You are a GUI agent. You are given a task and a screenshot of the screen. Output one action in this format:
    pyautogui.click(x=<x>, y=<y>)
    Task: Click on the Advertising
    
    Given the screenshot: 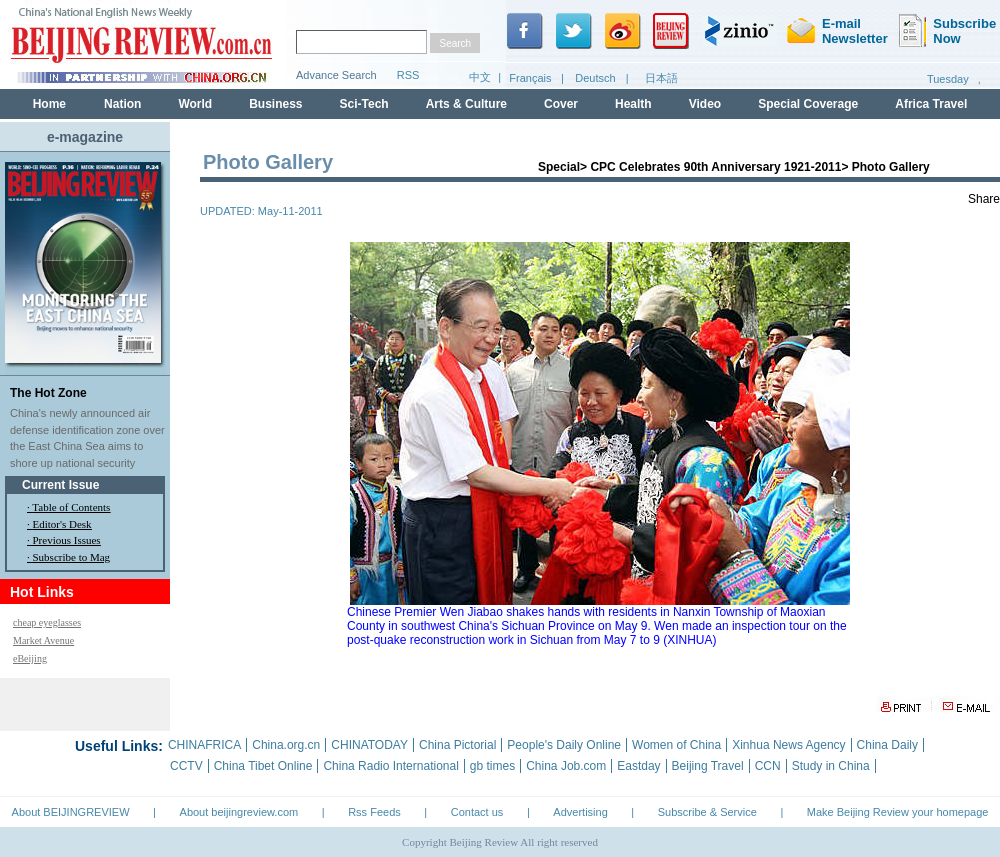 What is the action you would take?
    pyautogui.click(x=580, y=812)
    